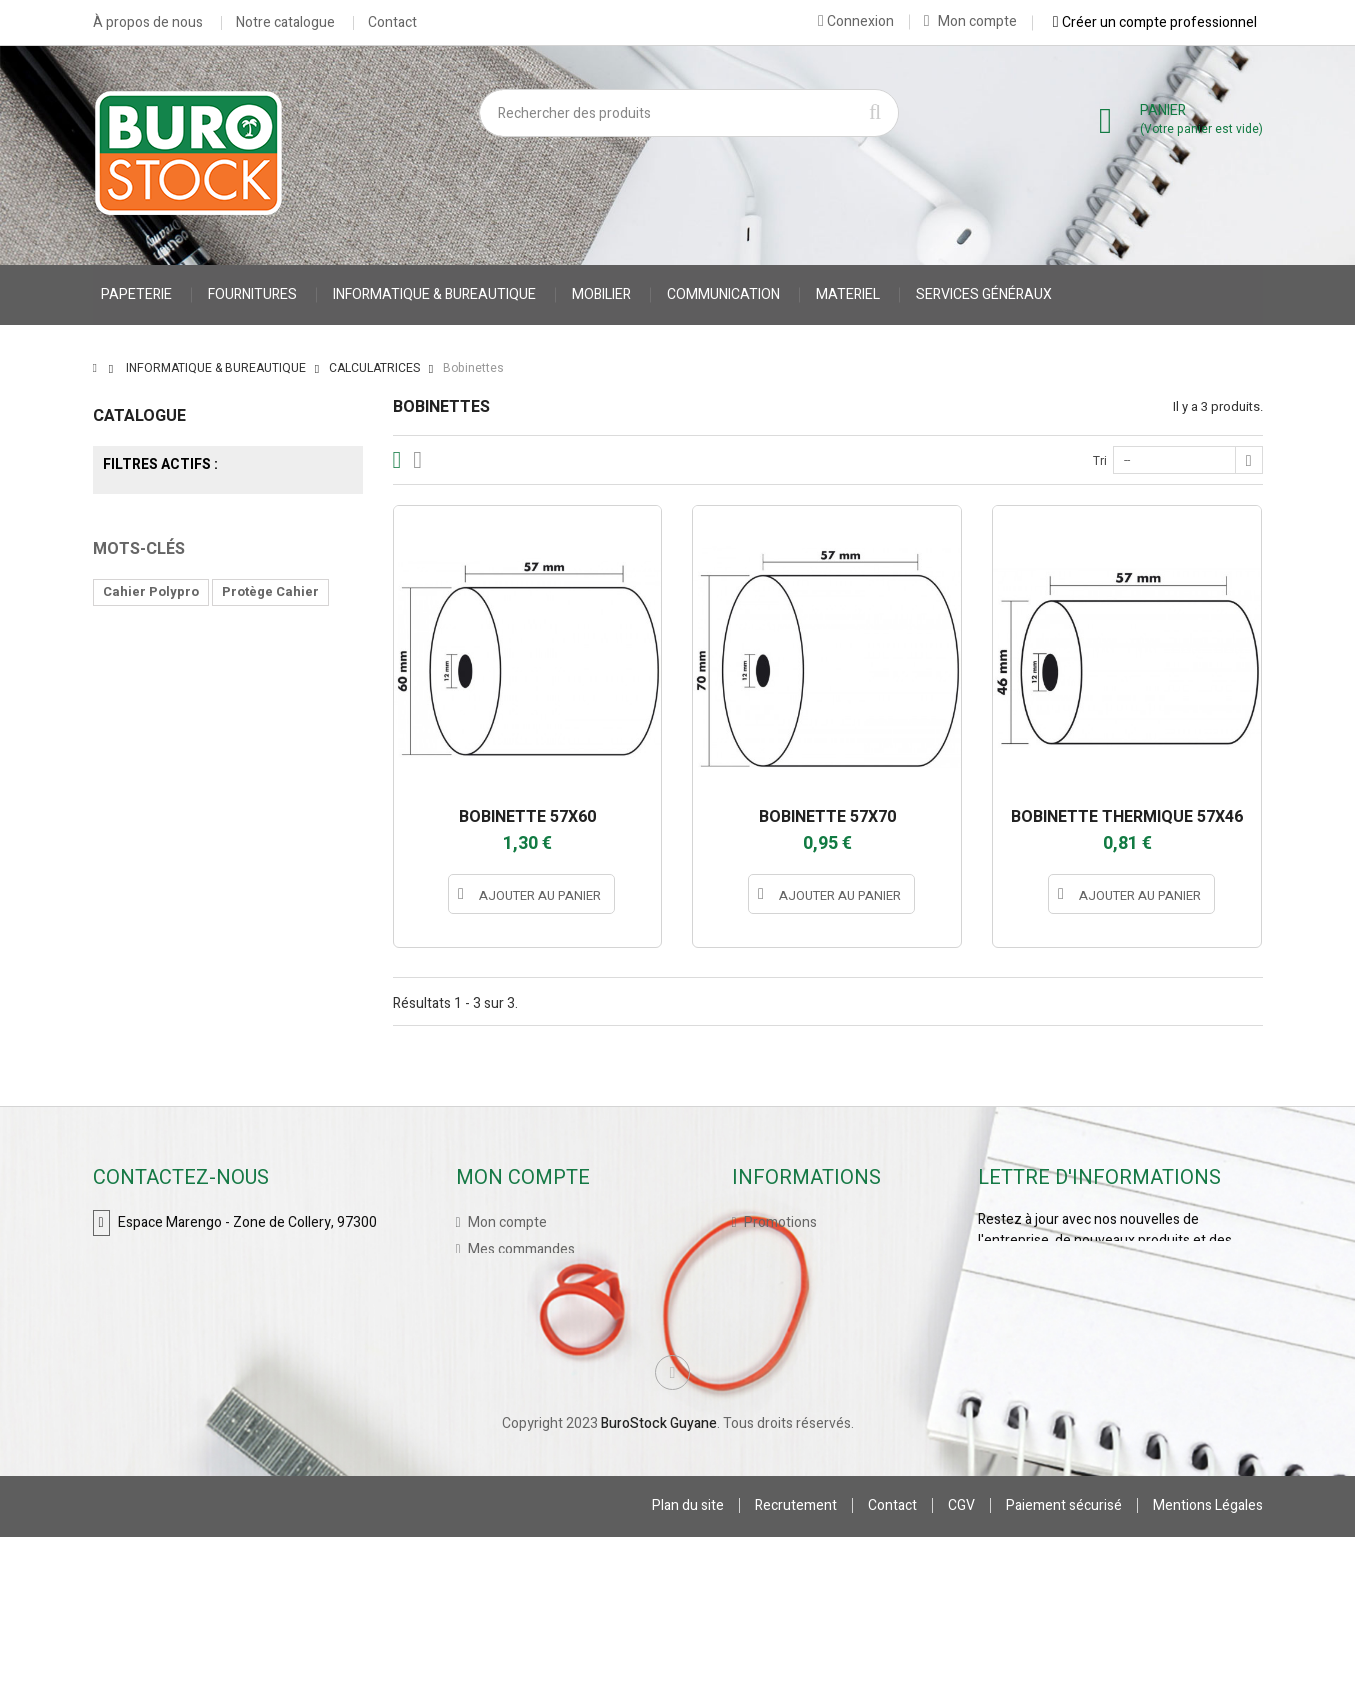  Describe the element at coordinates (1208, 1659) in the screenshot. I see `Mentions Légales` at that location.